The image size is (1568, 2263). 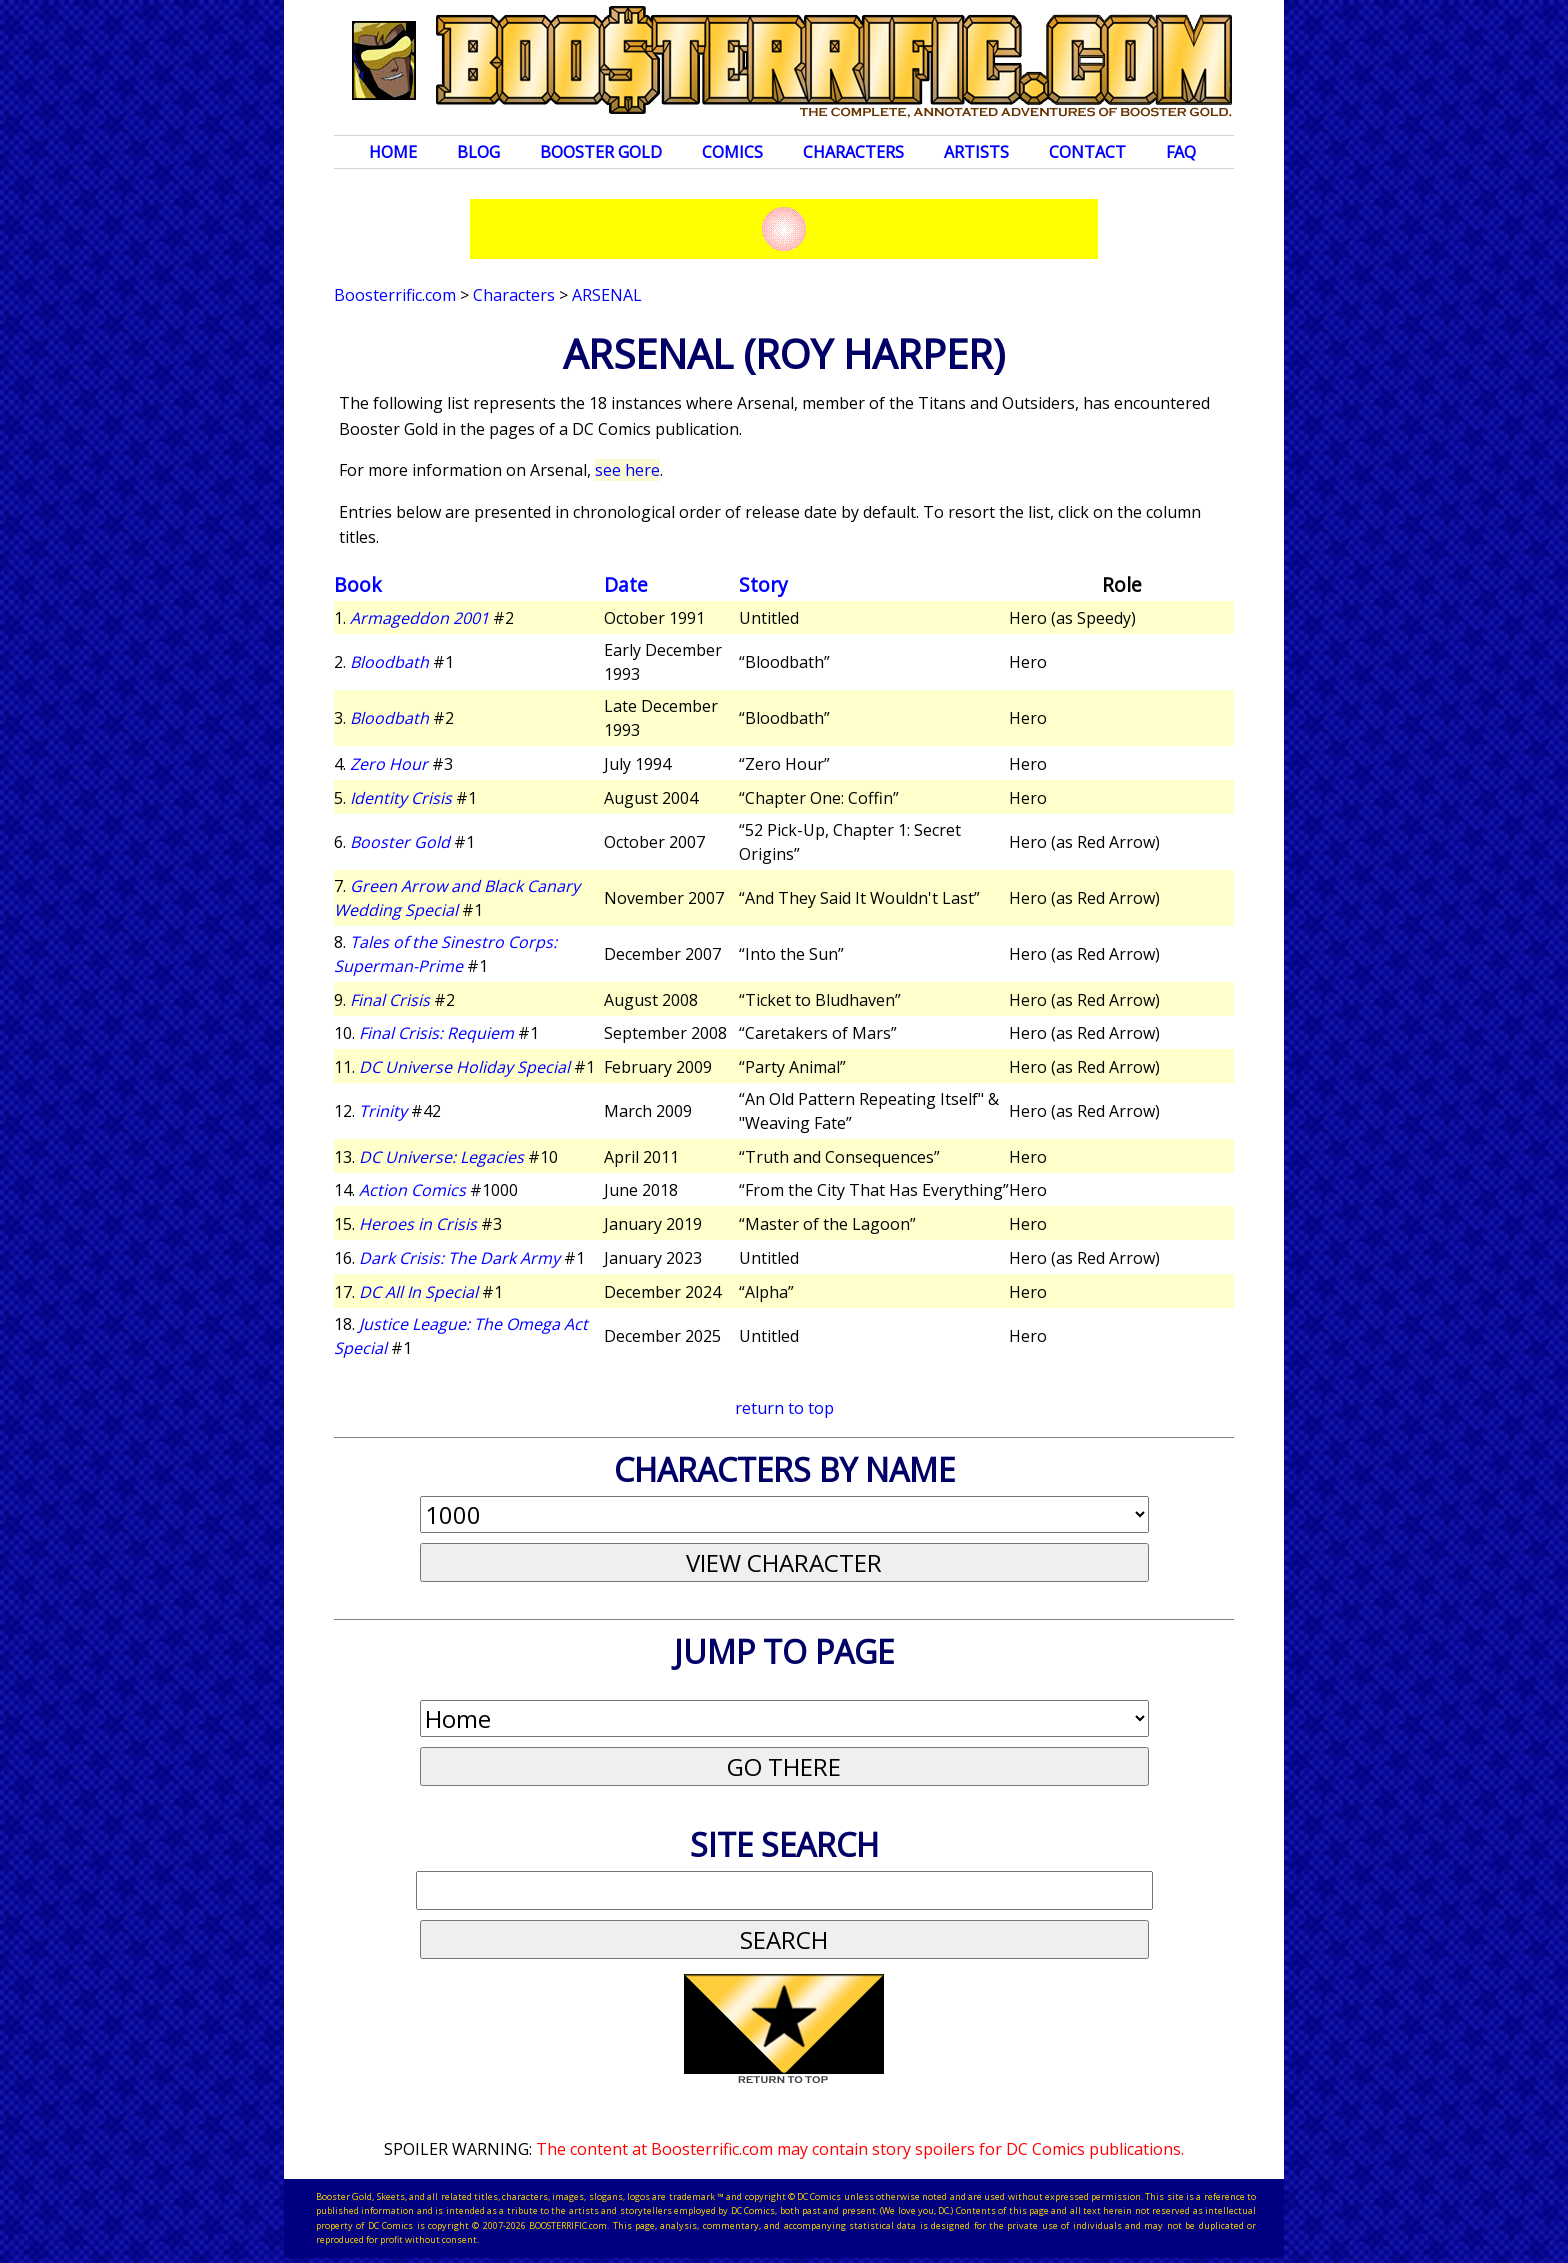 I want to click on DC Universe: Legacies, so click(x=441, y=1157).